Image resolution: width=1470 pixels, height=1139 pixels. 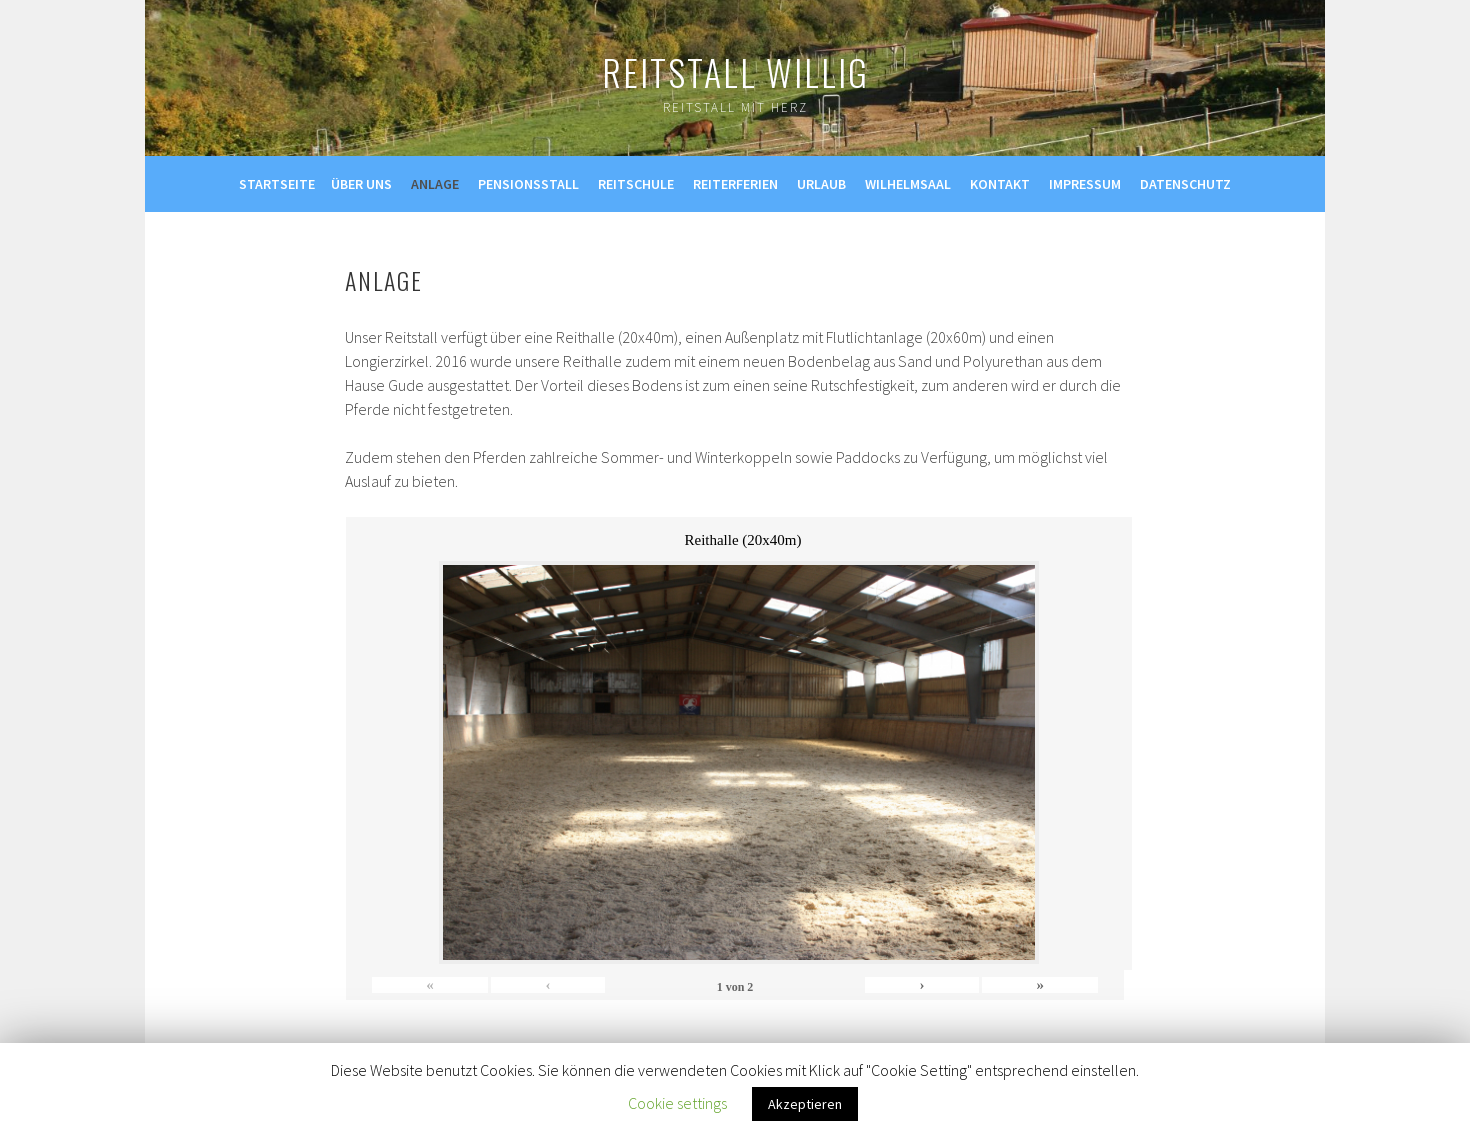 What do you see at coordinates (435, 184) in the screenshot?
I see `Anlage` at bounding box center [435, 184].